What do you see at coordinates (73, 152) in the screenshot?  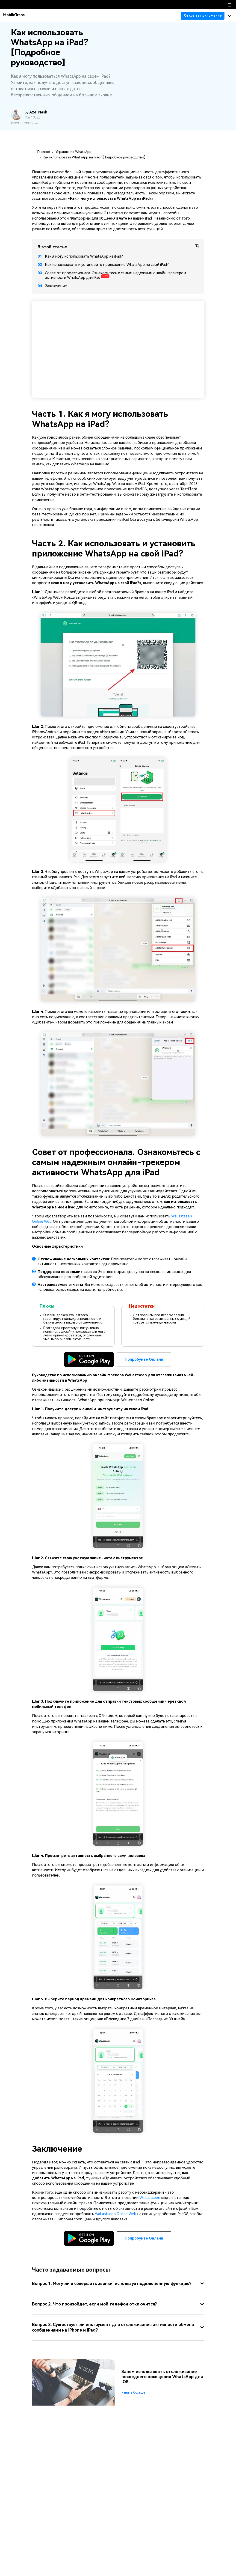 I see `Управление WhatsApp` at bounding box center [73, 152].